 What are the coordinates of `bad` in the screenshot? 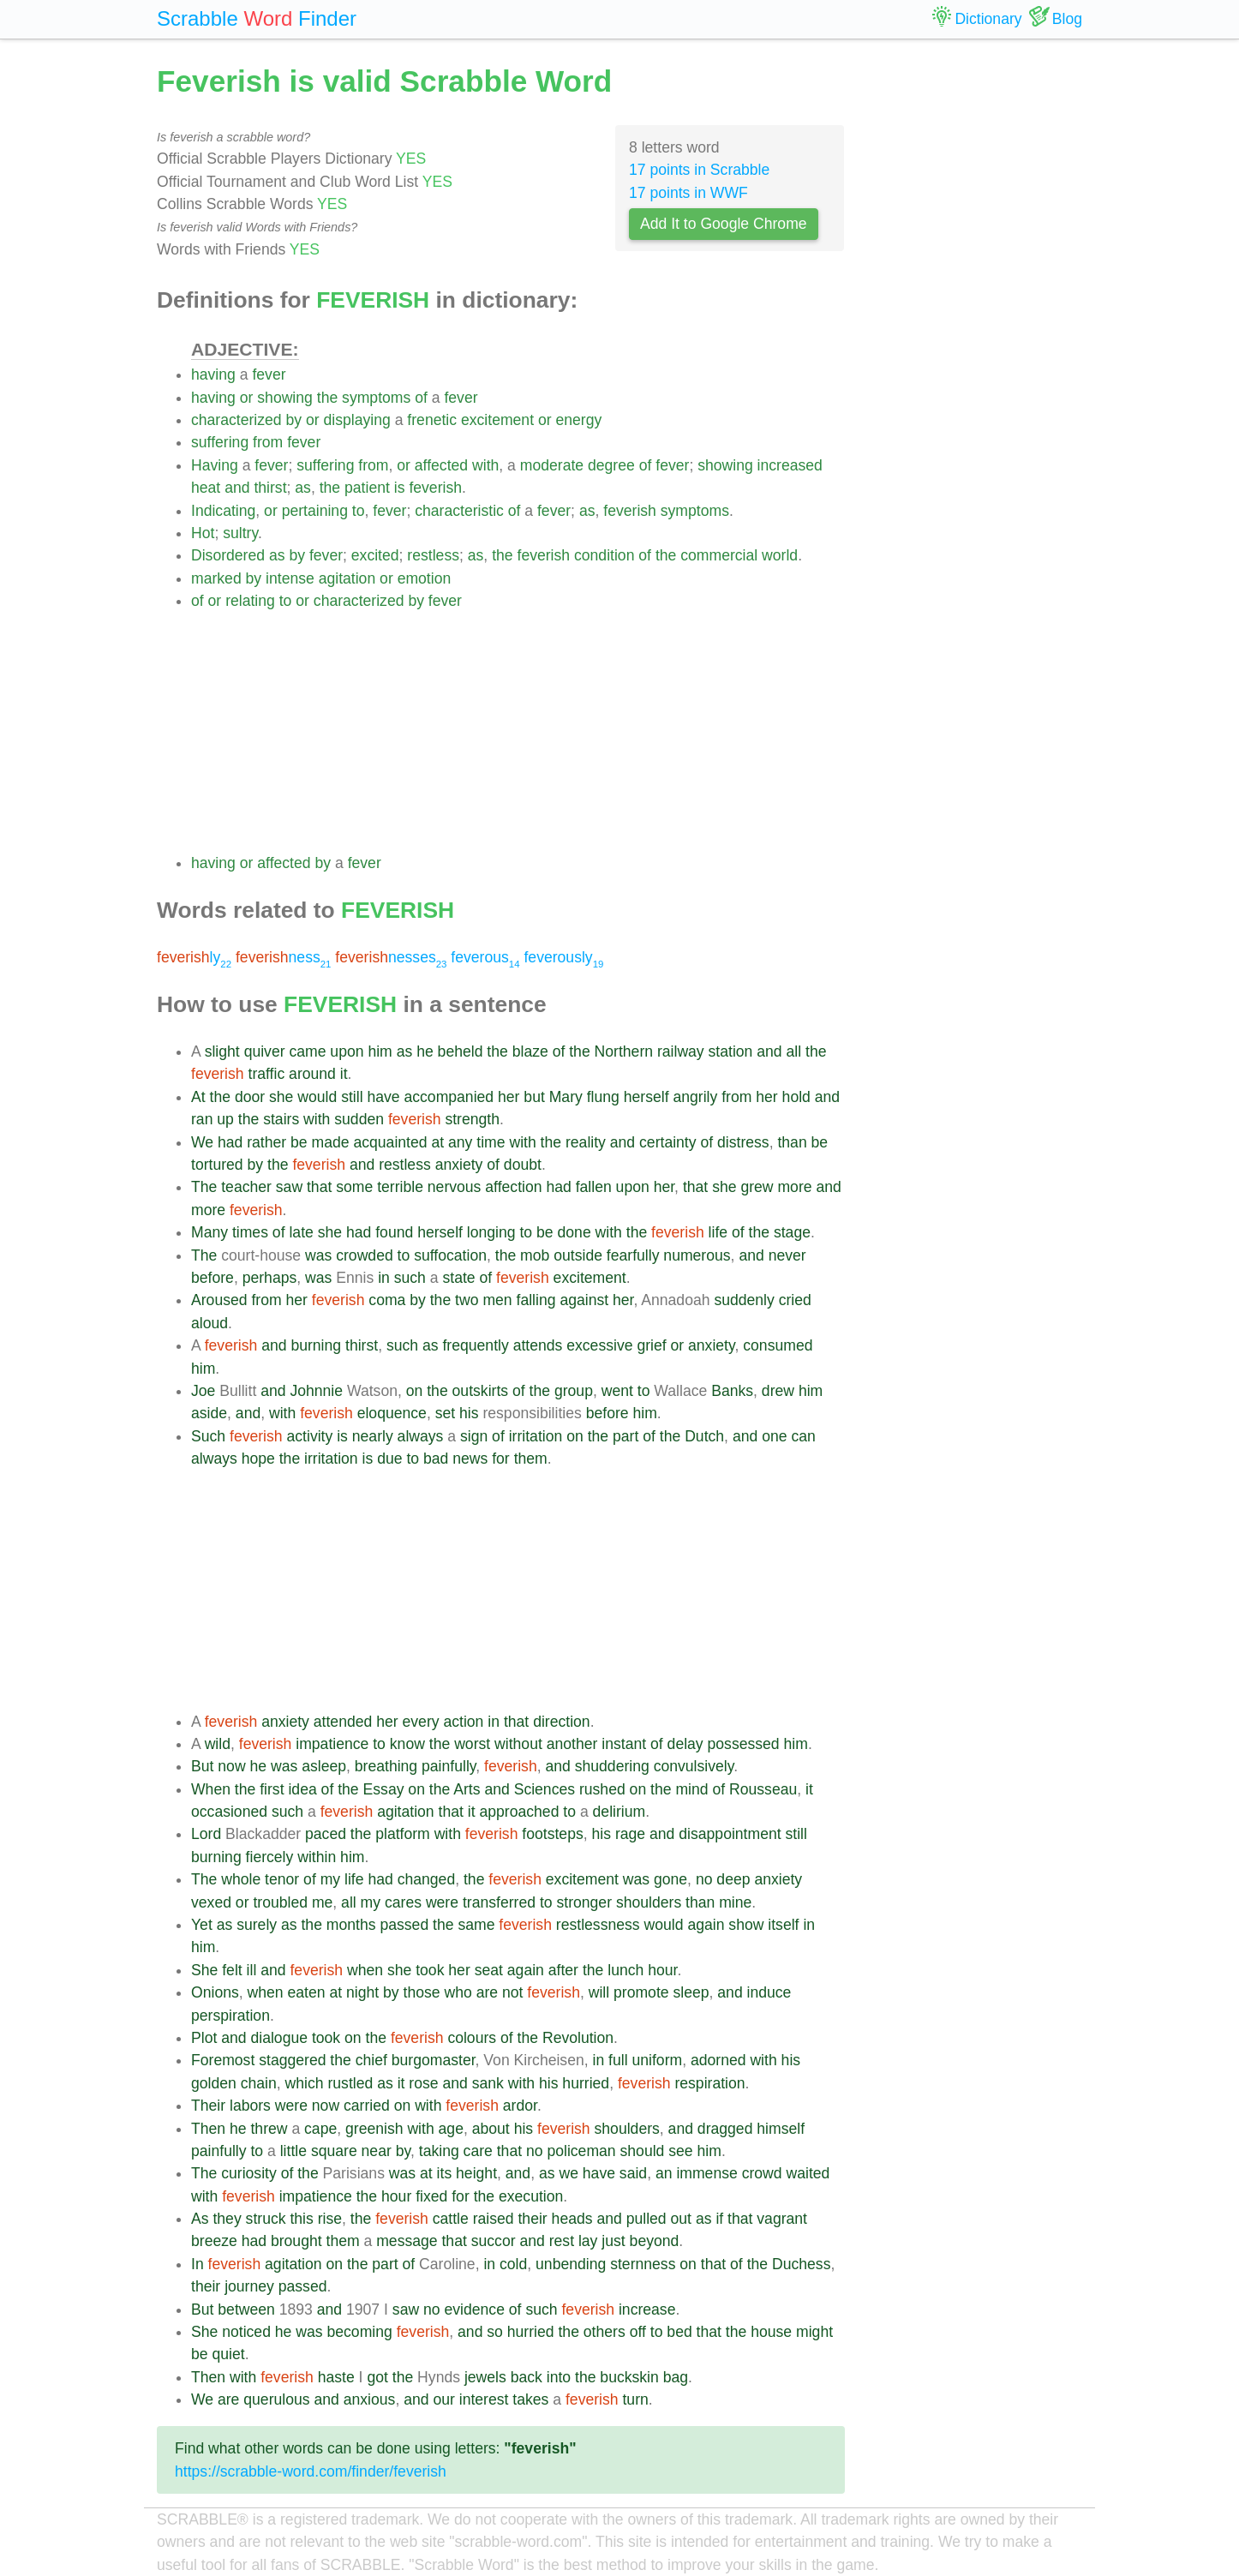 It's located at (435, 1458).